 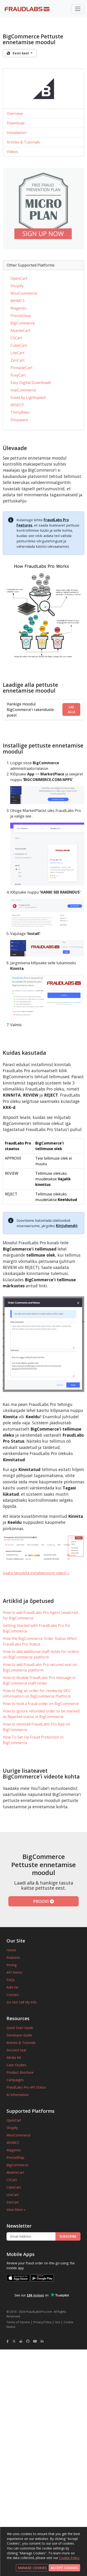 What do you see at coordinates (17, 352) in the screenshot?
I see `LiteCart` at bounding box center [17, 352].